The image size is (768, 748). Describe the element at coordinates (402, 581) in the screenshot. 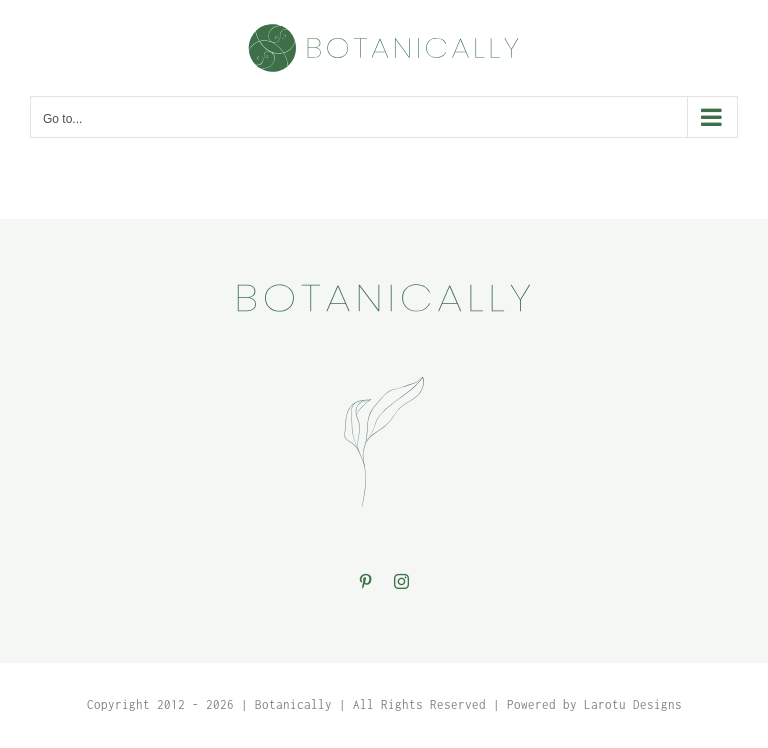

I see `[Instagram]` at that location.